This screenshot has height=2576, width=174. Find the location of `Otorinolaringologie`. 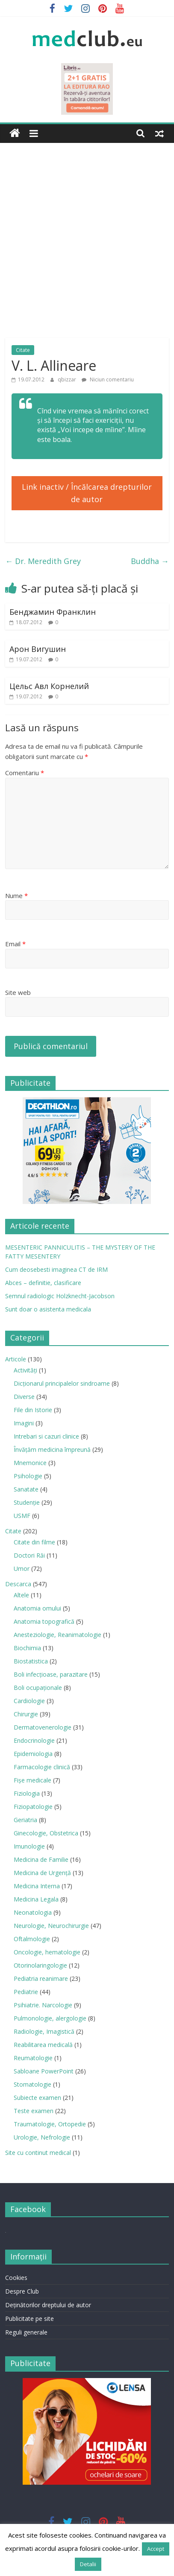

Otorinolaringologie is located at coordinates (40, 1965).